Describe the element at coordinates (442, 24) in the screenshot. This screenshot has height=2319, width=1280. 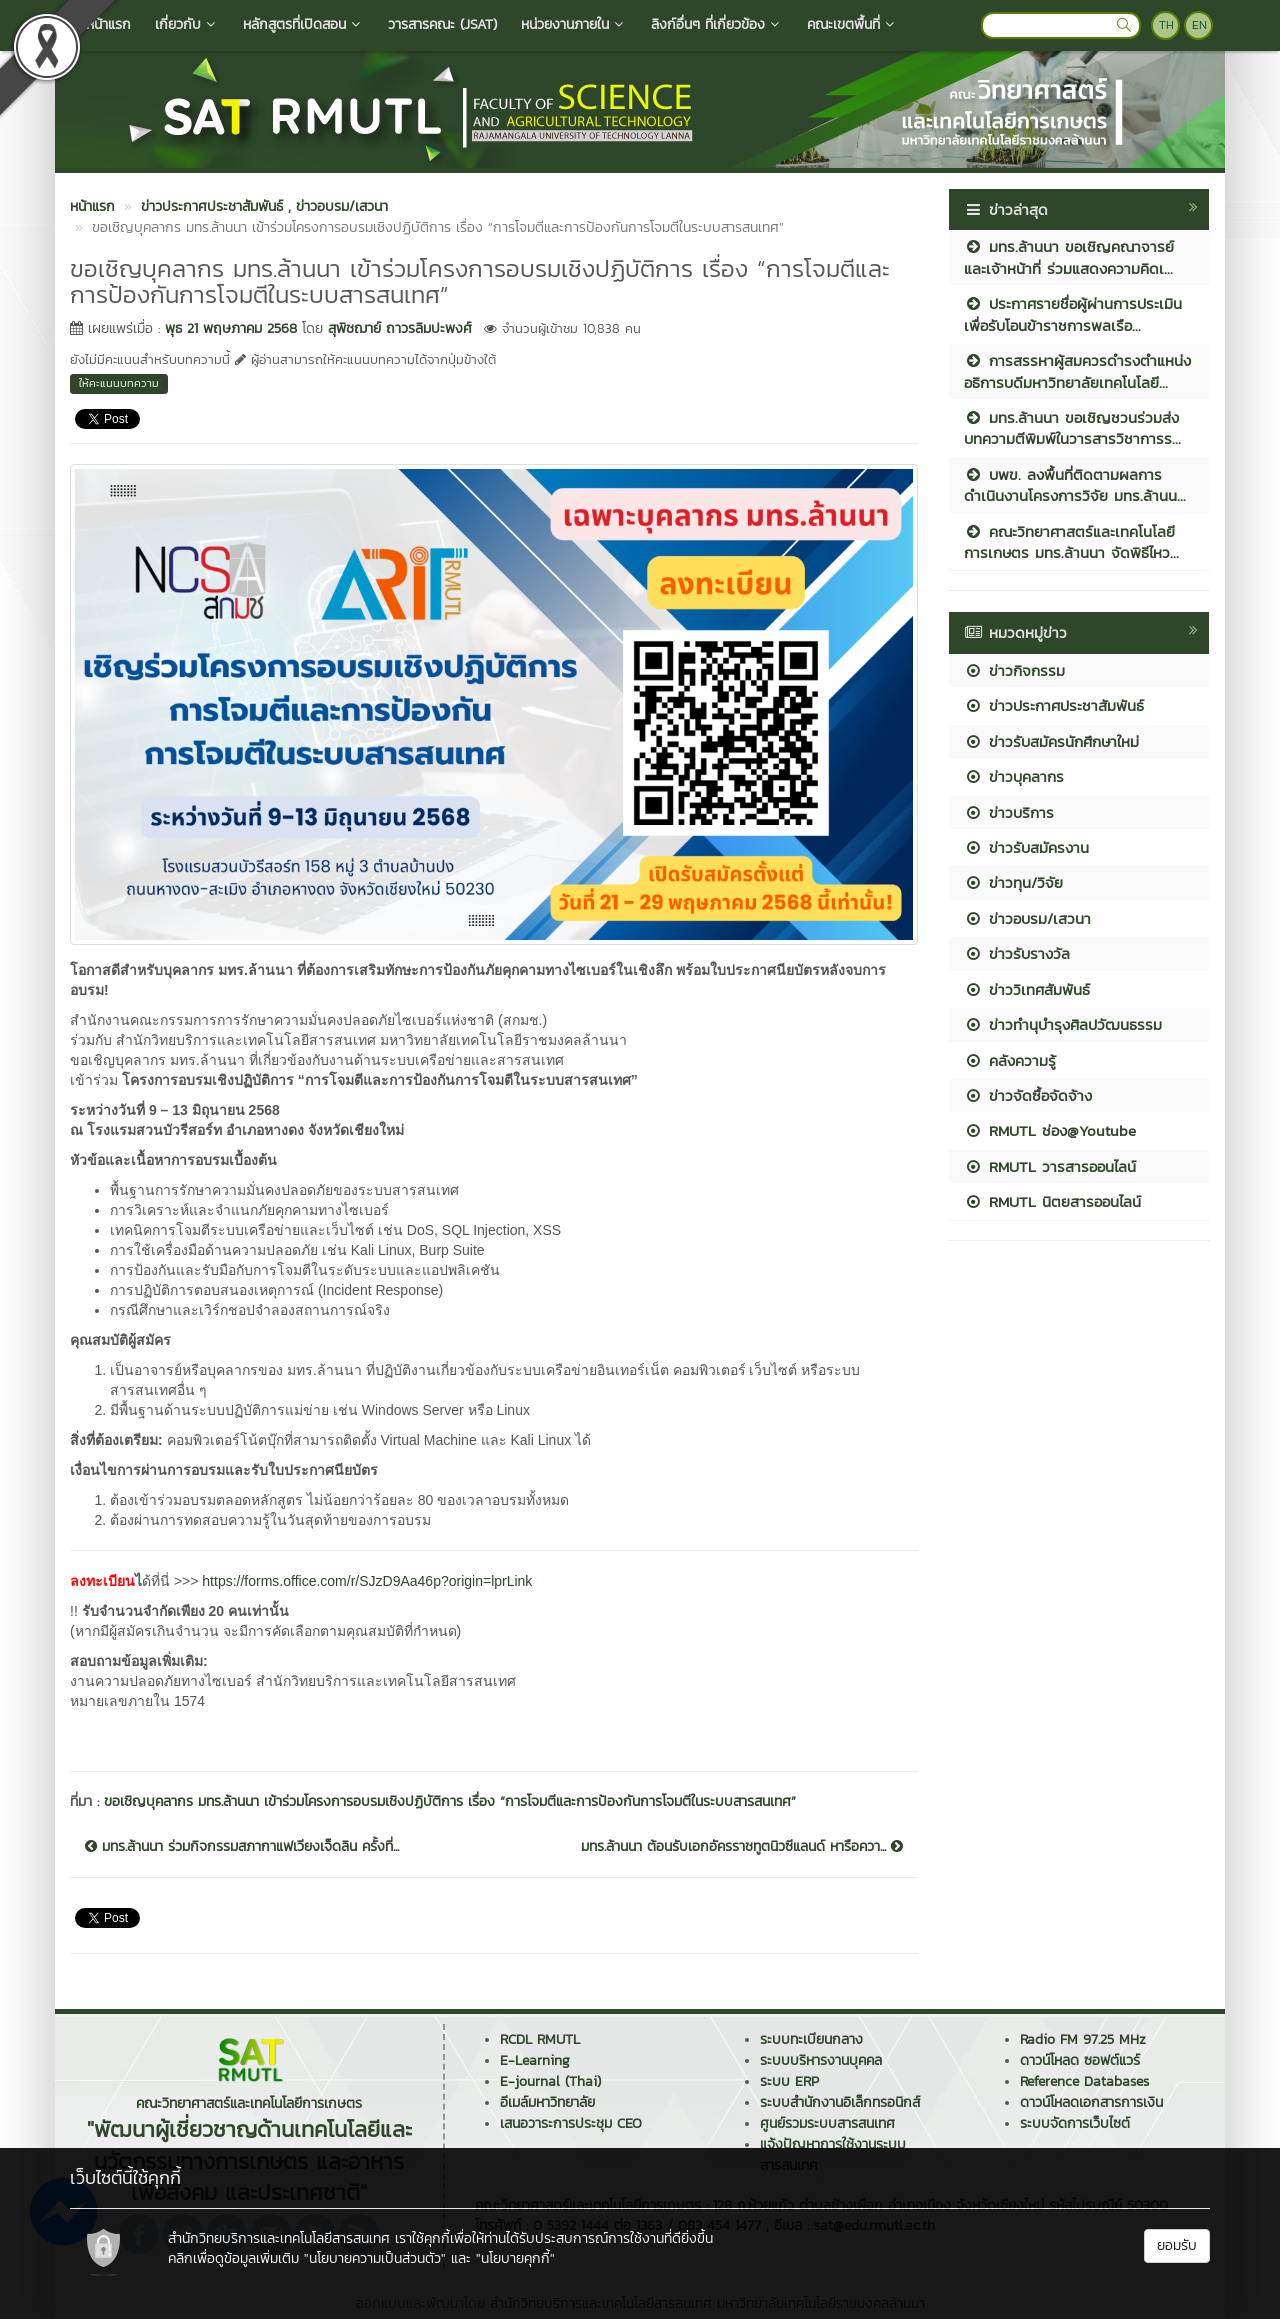
I see `วารสารคณะ (JSAT)` at that location.